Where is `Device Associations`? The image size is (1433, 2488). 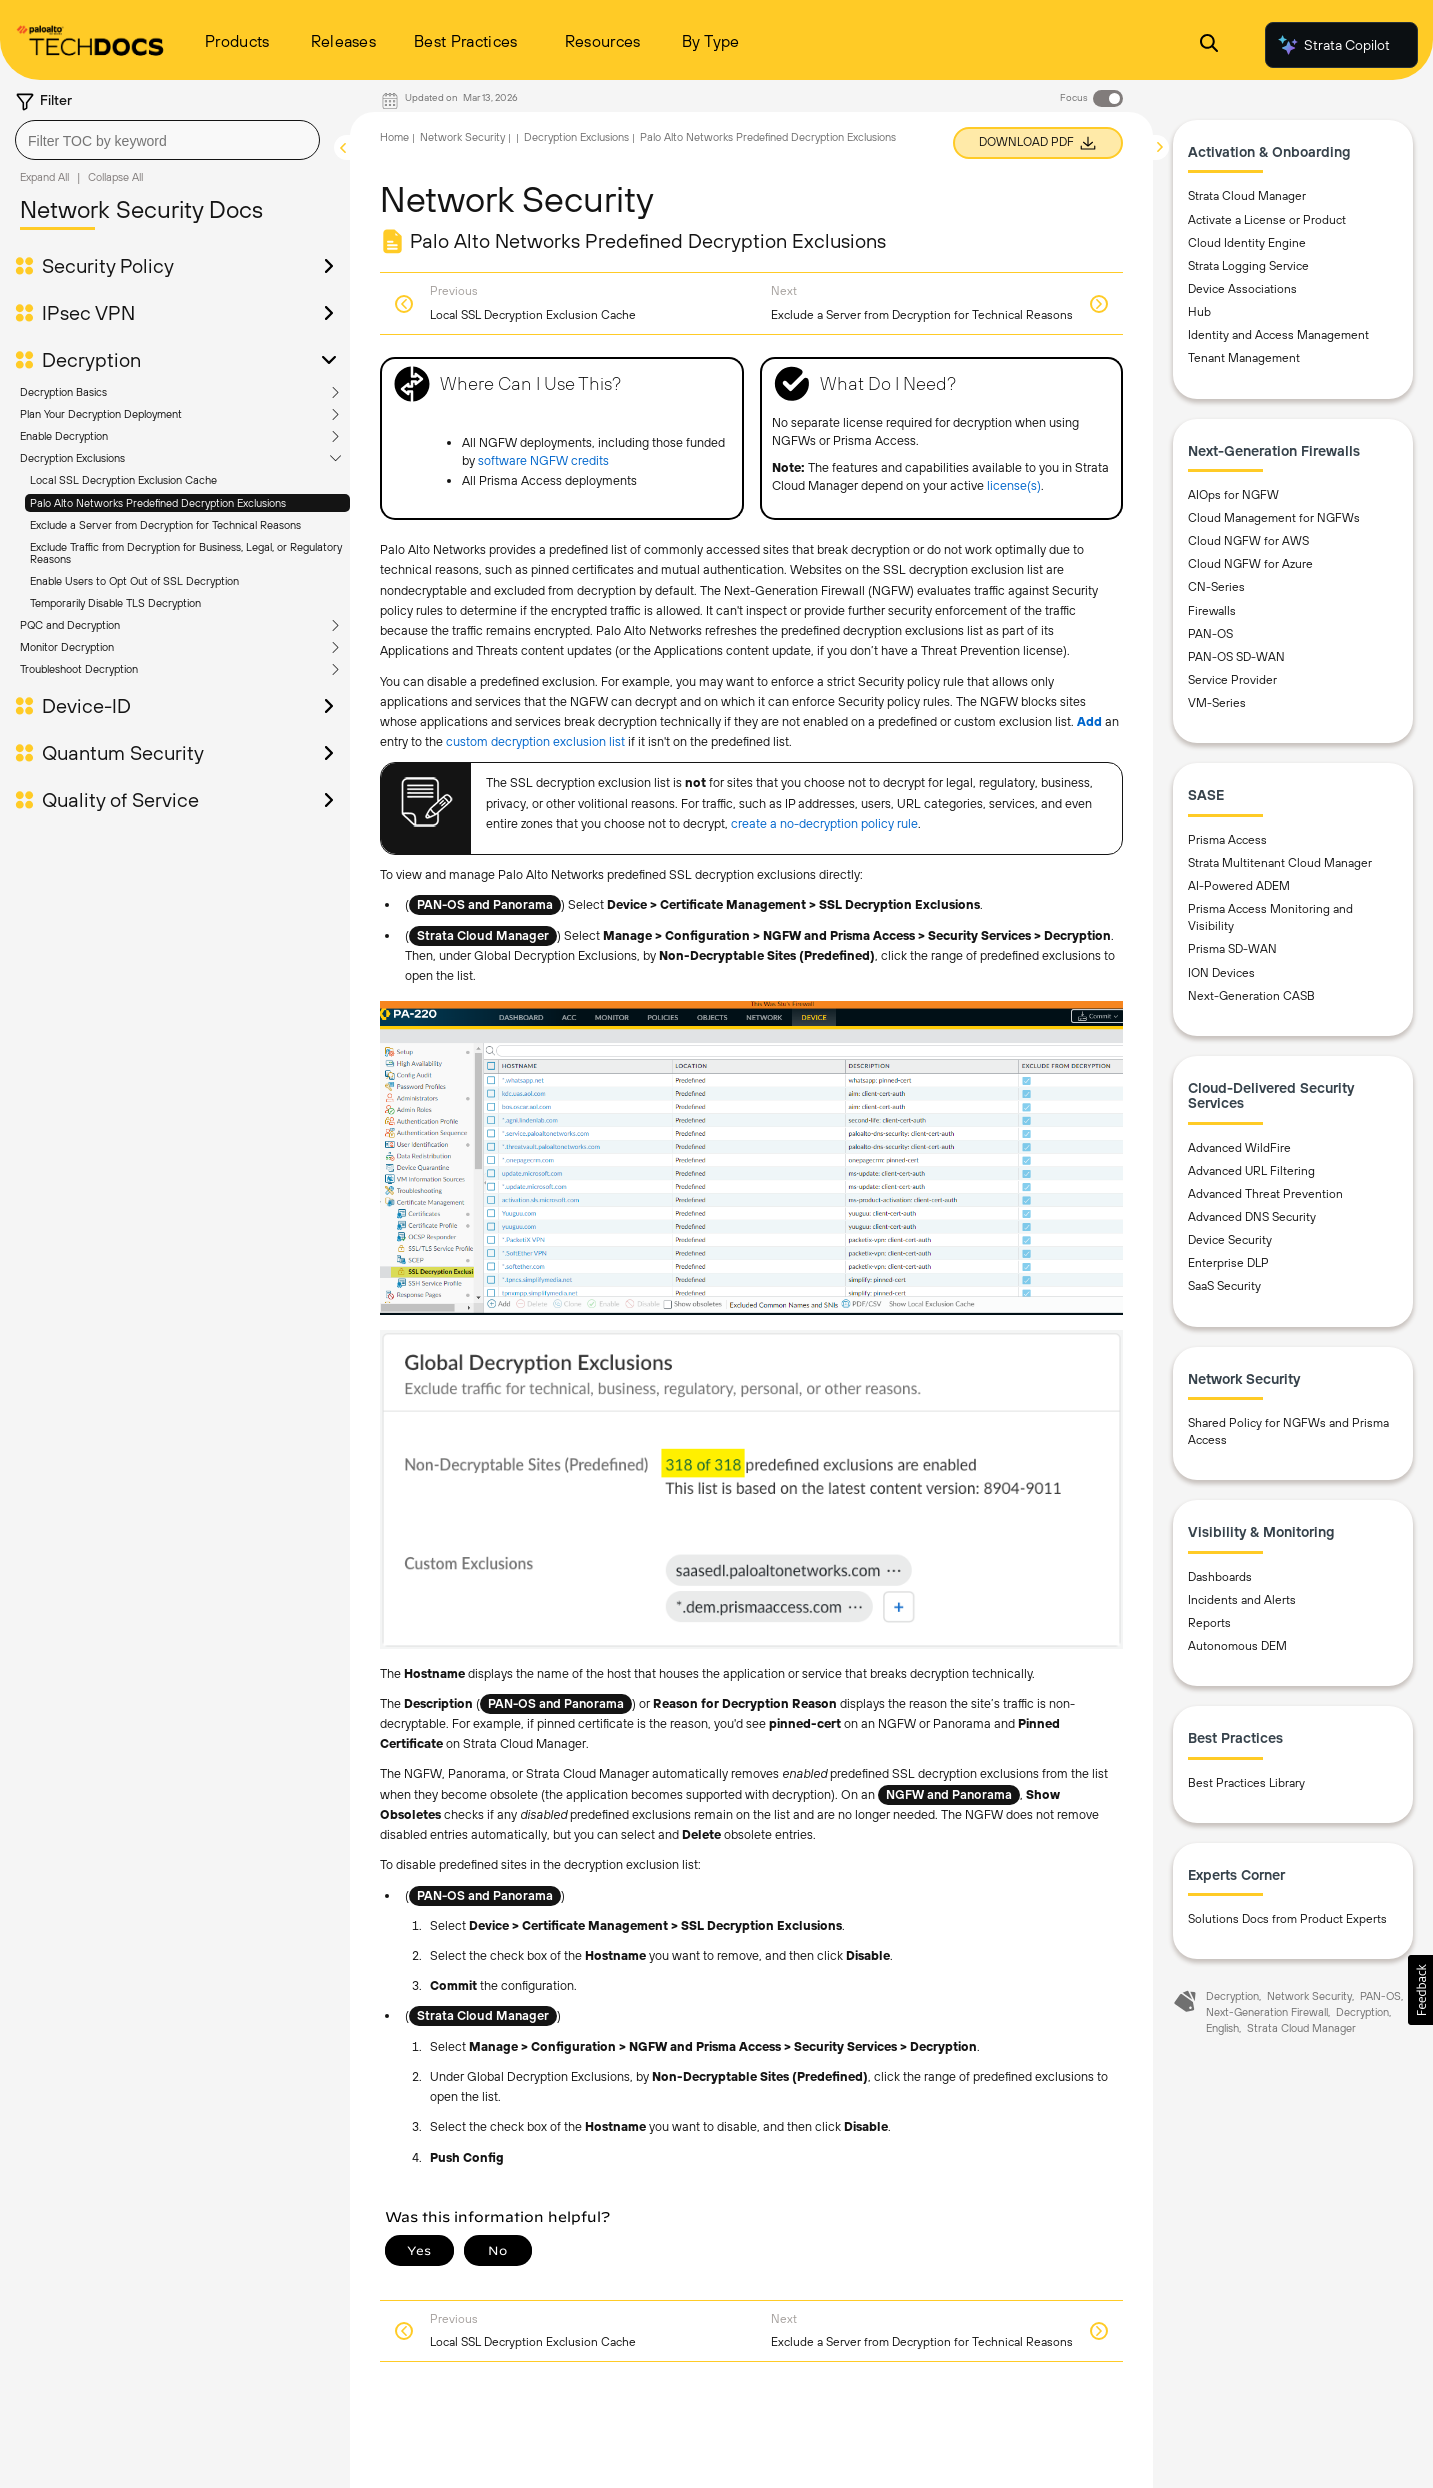 Device Associations is located at coordinates (1242, 289).